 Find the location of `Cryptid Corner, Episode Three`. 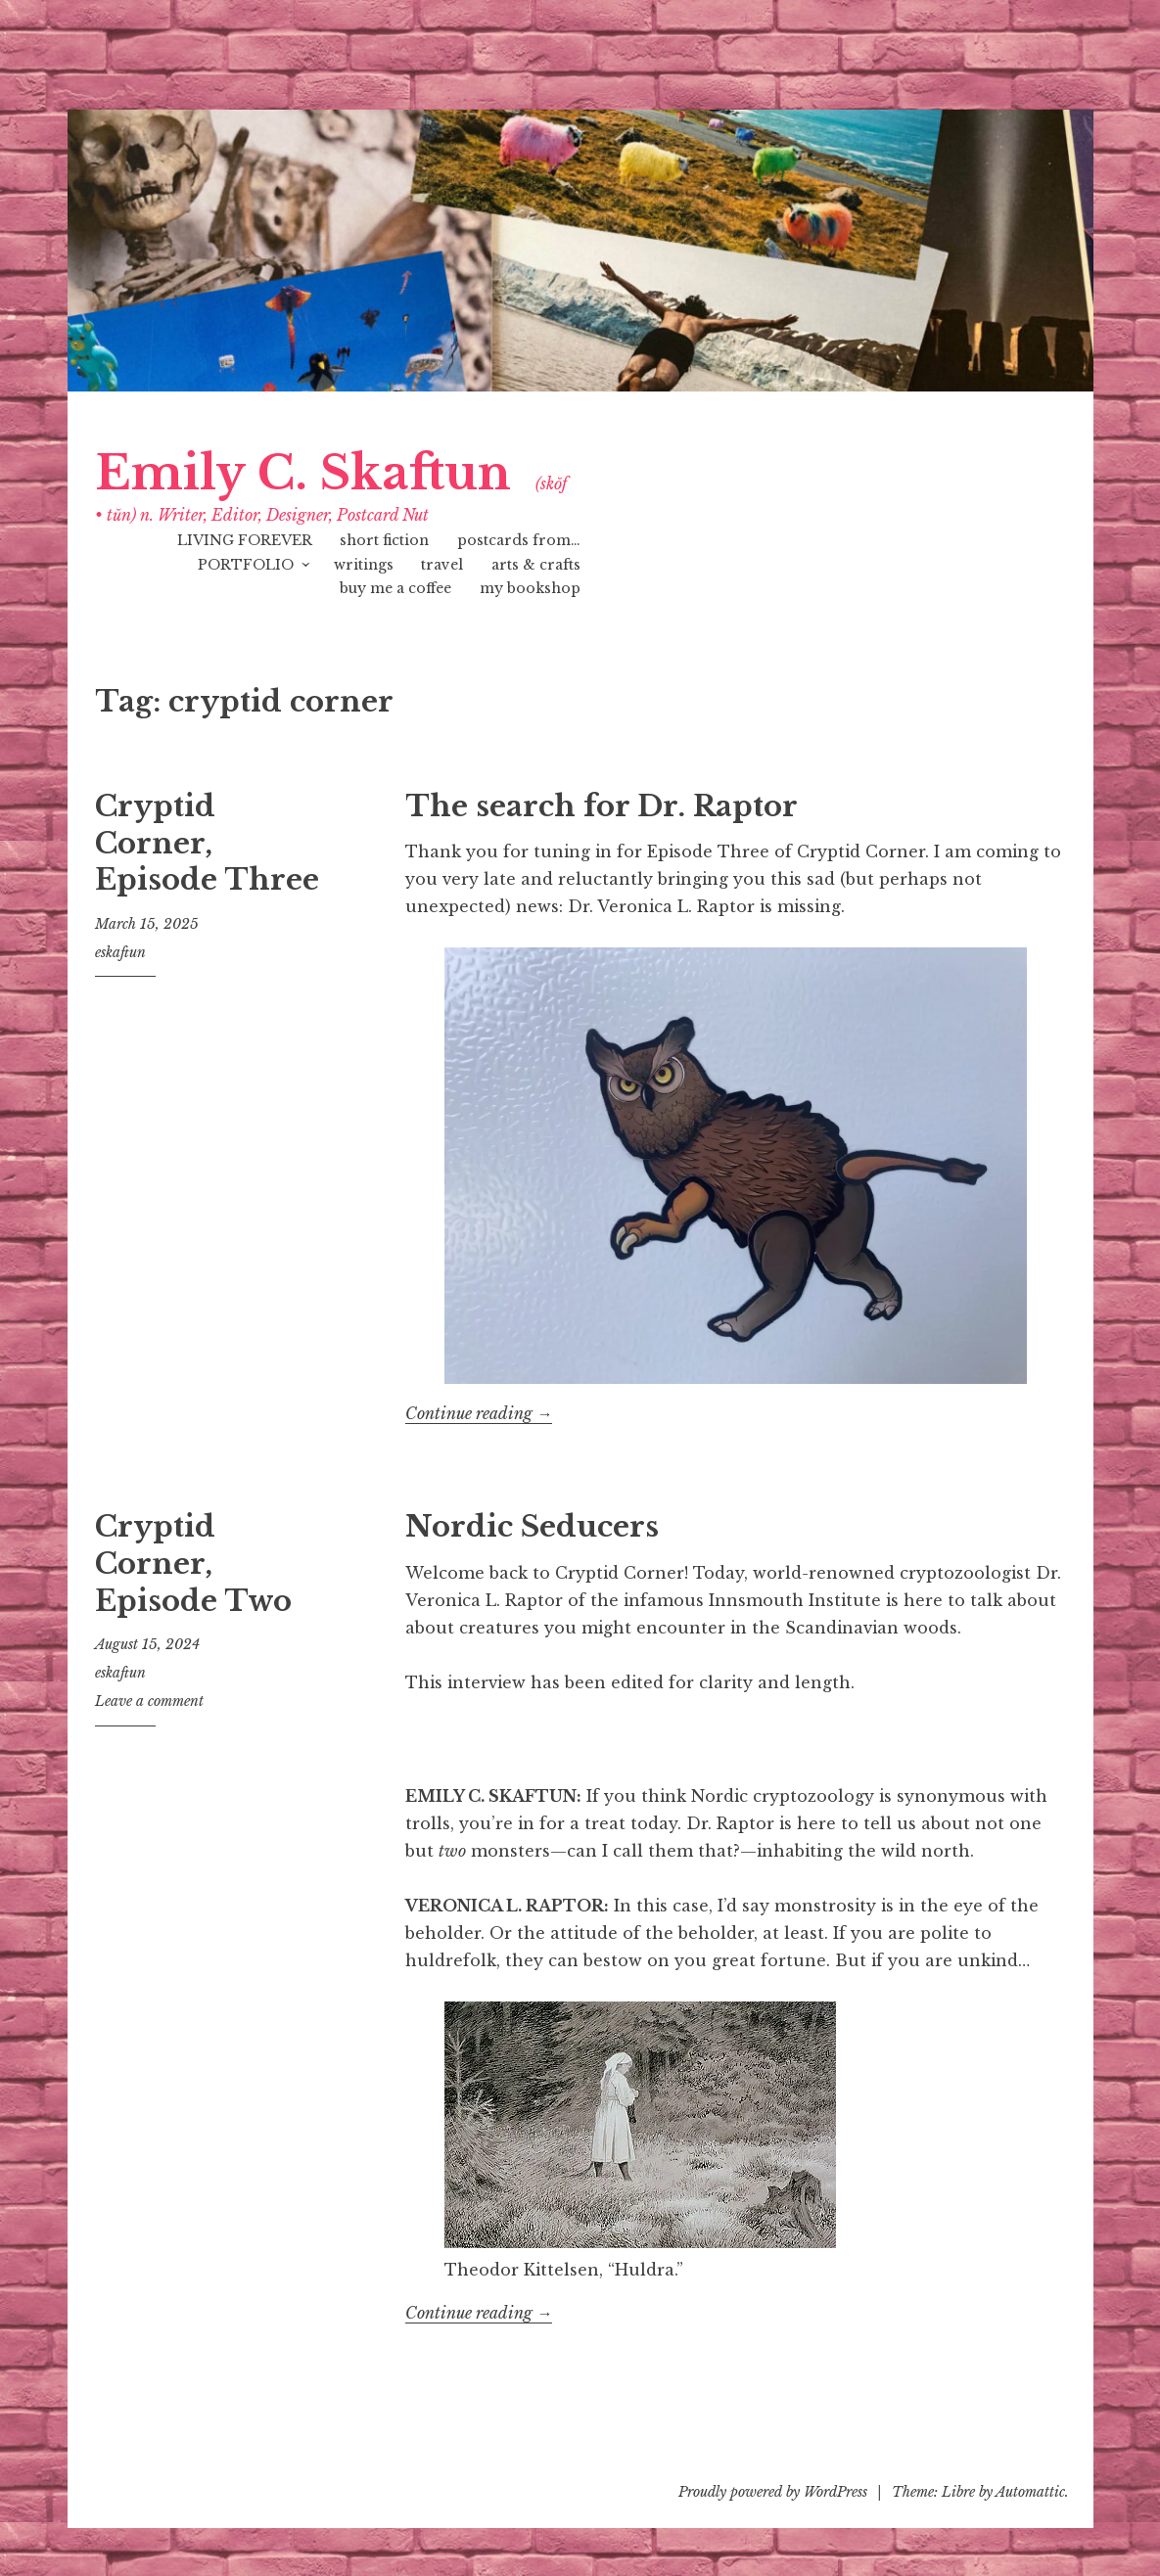

Cryptid Corner, Episode Three is located at coordinates (207, 843).